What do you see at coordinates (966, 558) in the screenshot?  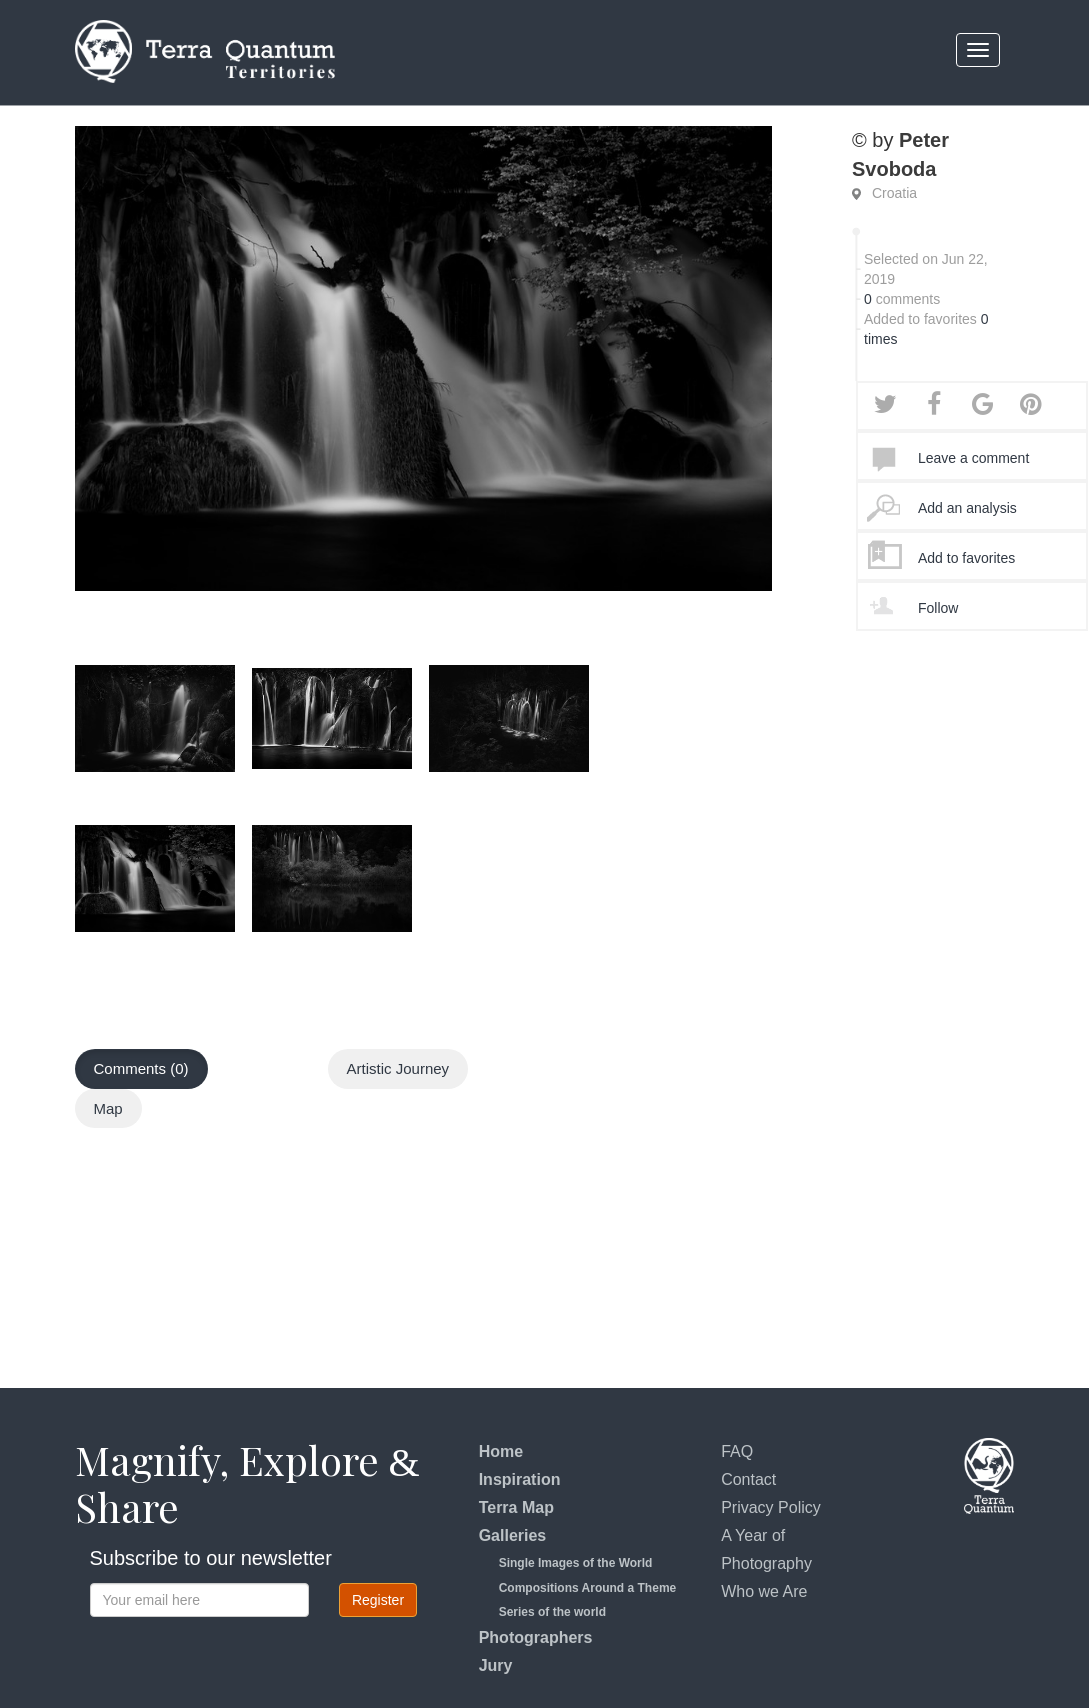 I see `Add to favorites` at bounding box center [966, 558].